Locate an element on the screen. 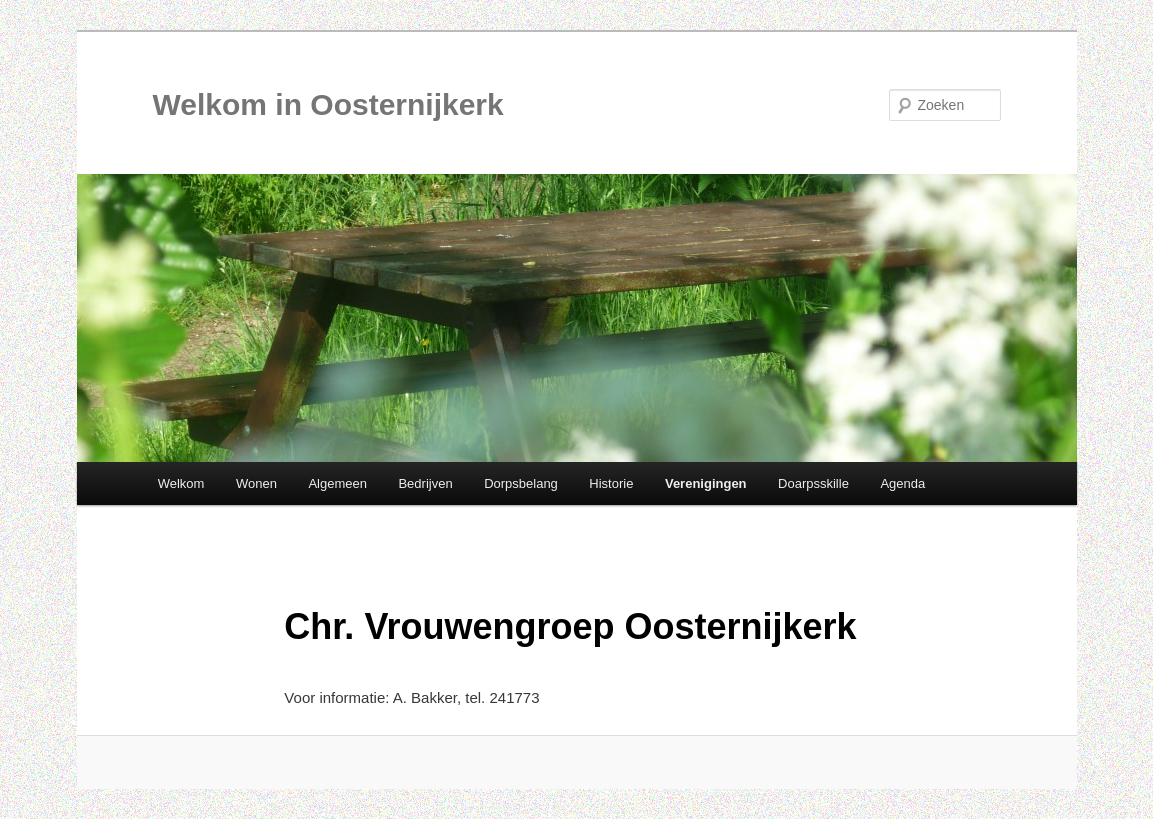 This screenshot has width=1153, height=819. Verenigingen is located at coordinates (706, 483).